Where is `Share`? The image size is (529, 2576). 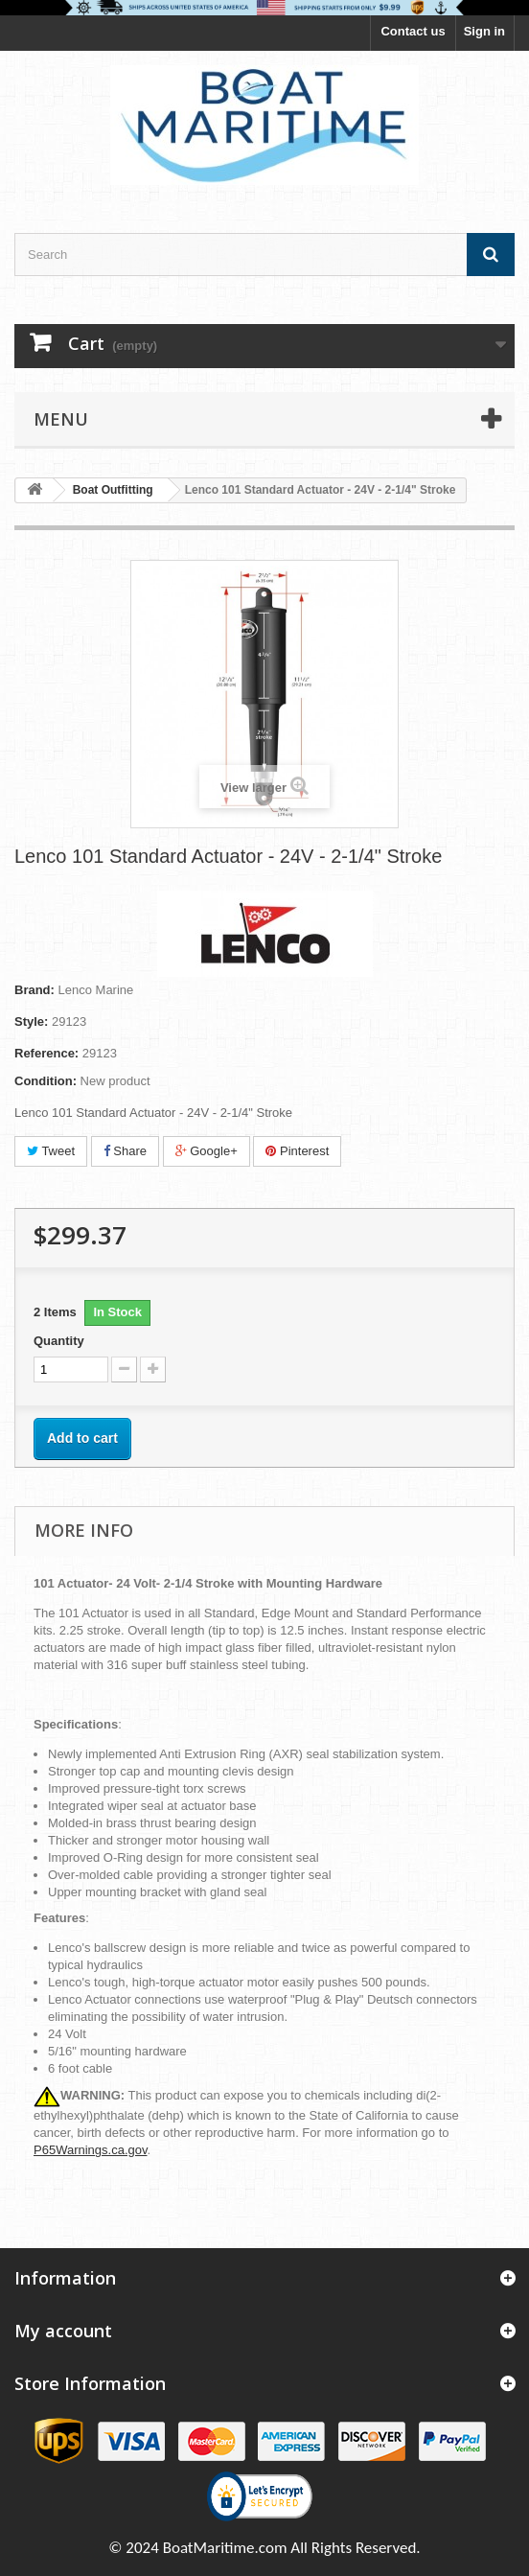
Share is located at coordinates (125, 1151).